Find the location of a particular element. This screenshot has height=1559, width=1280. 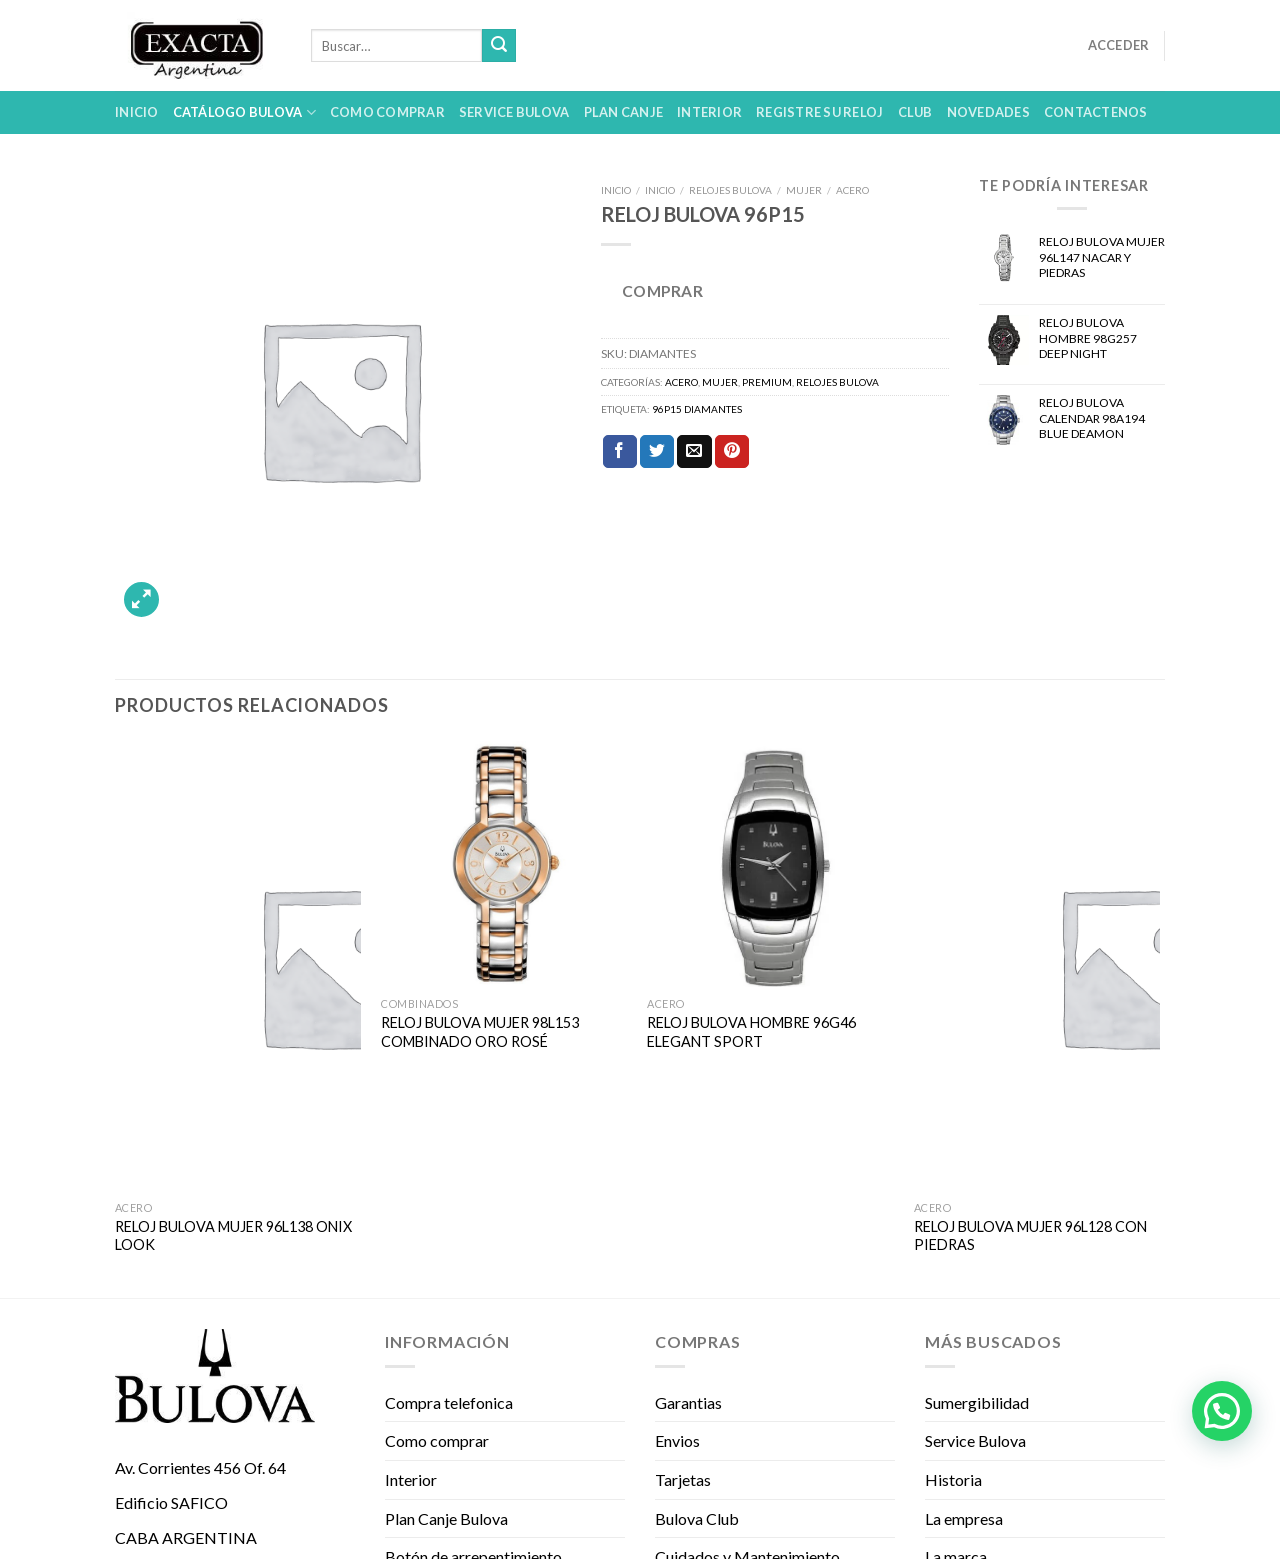

Sumergibilidad is located at coordinates (977, 1402).